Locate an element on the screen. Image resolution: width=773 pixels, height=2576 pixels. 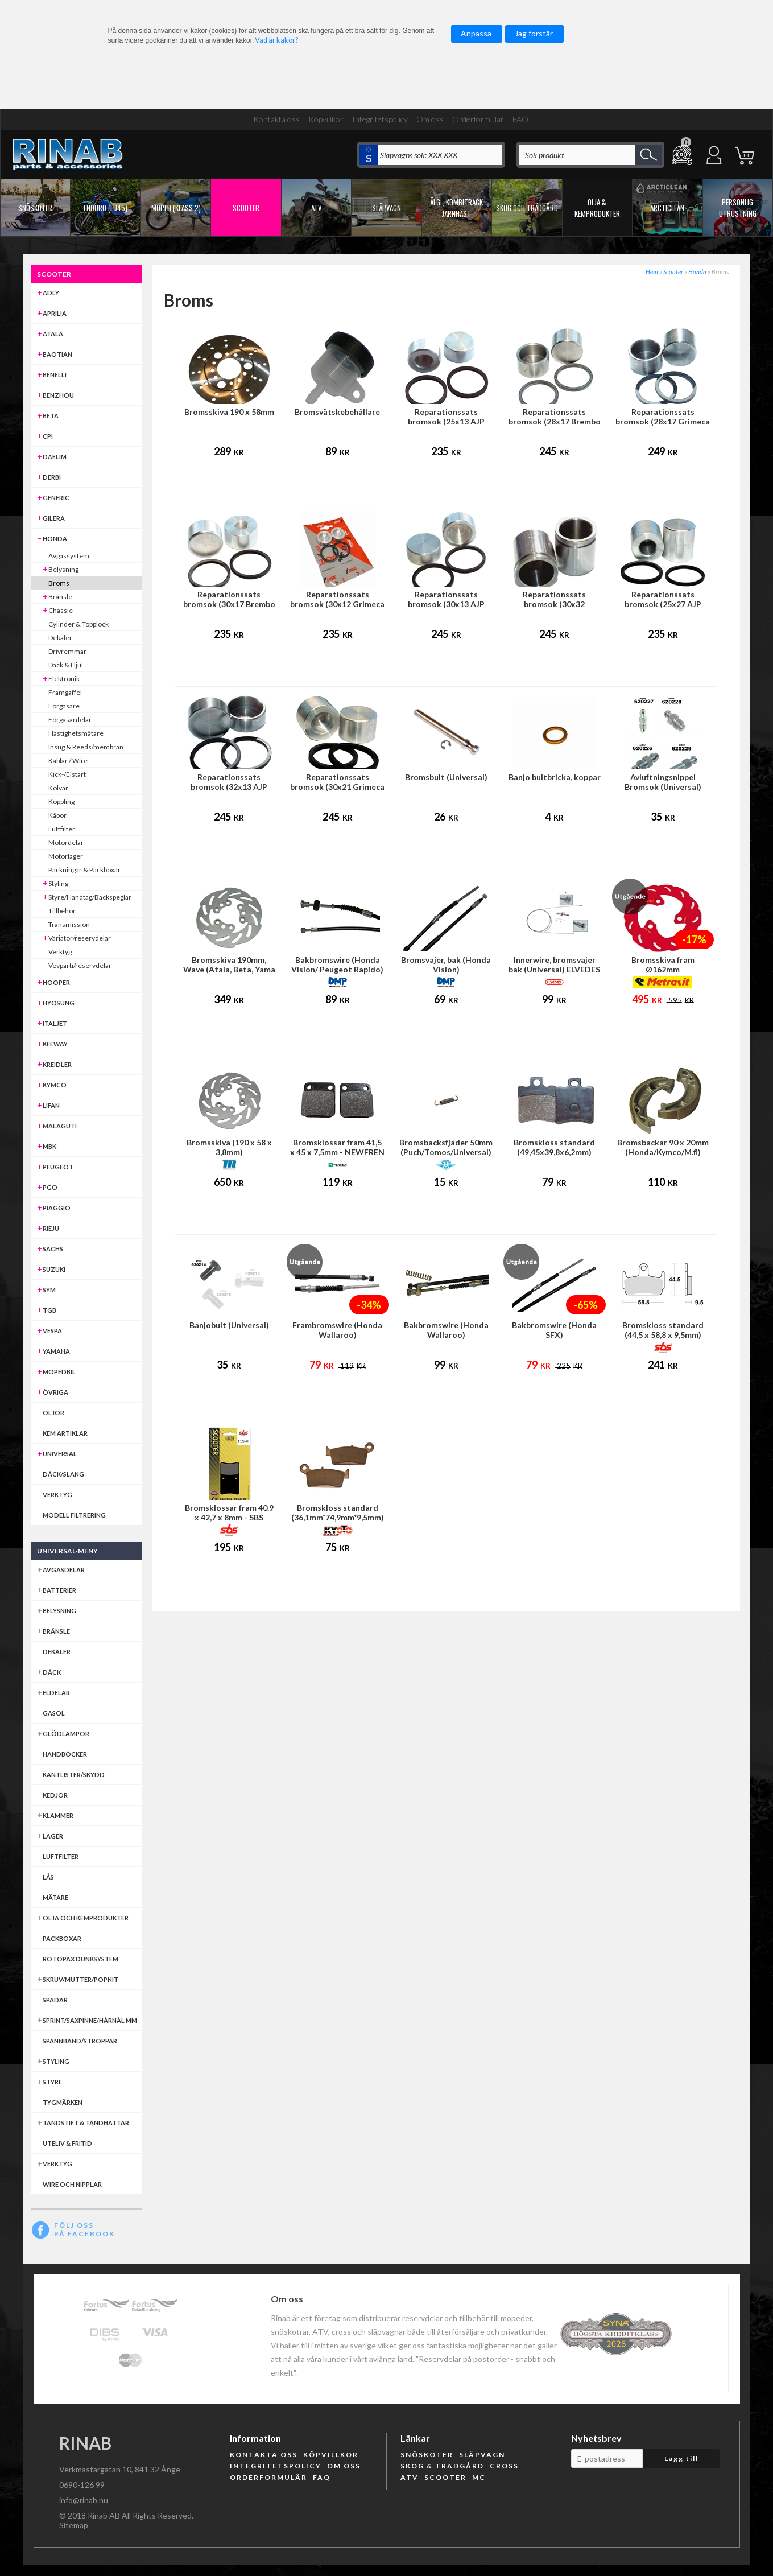
Bromsbackar 90 x 20mm (Honda/Kymco/M.fl) is located at coordinates (663, 1147).